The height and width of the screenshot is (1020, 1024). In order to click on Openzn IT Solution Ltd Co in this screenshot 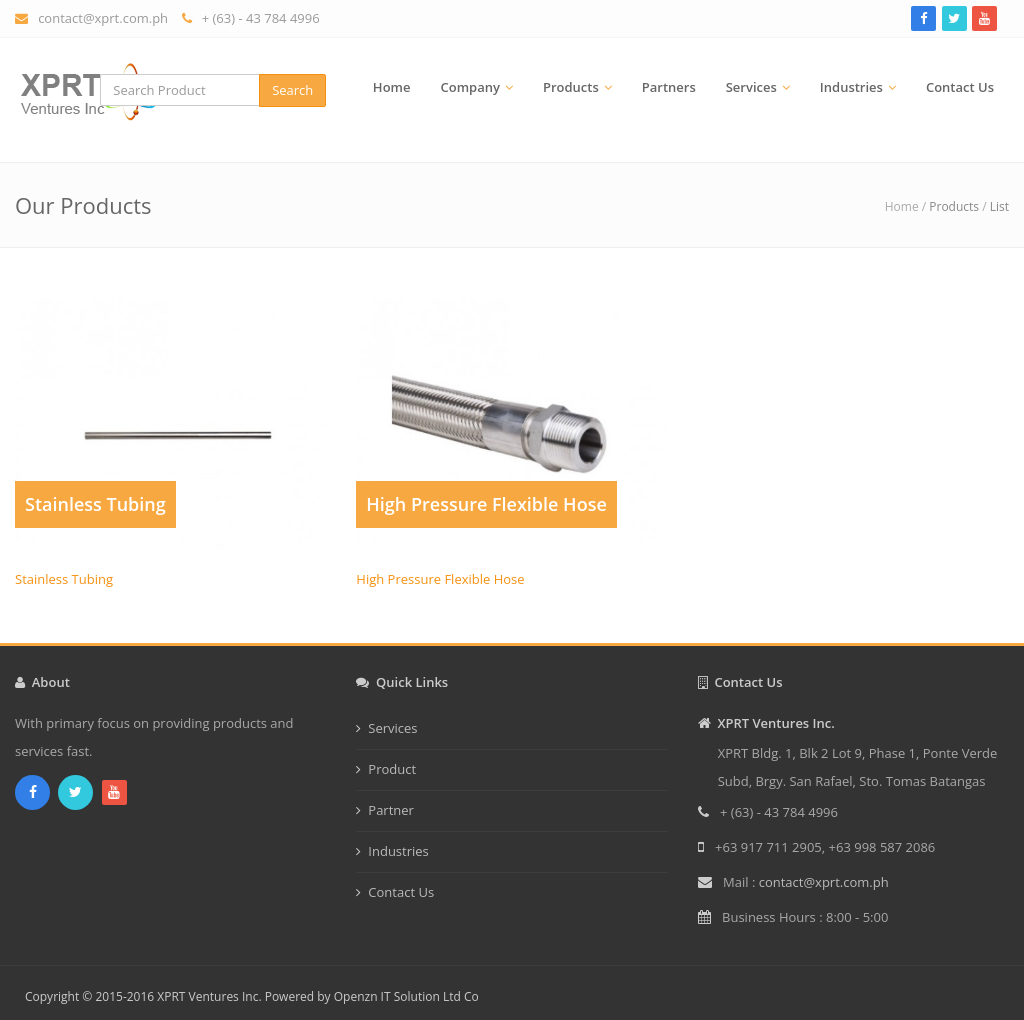, I will do `click(406, 996)`.